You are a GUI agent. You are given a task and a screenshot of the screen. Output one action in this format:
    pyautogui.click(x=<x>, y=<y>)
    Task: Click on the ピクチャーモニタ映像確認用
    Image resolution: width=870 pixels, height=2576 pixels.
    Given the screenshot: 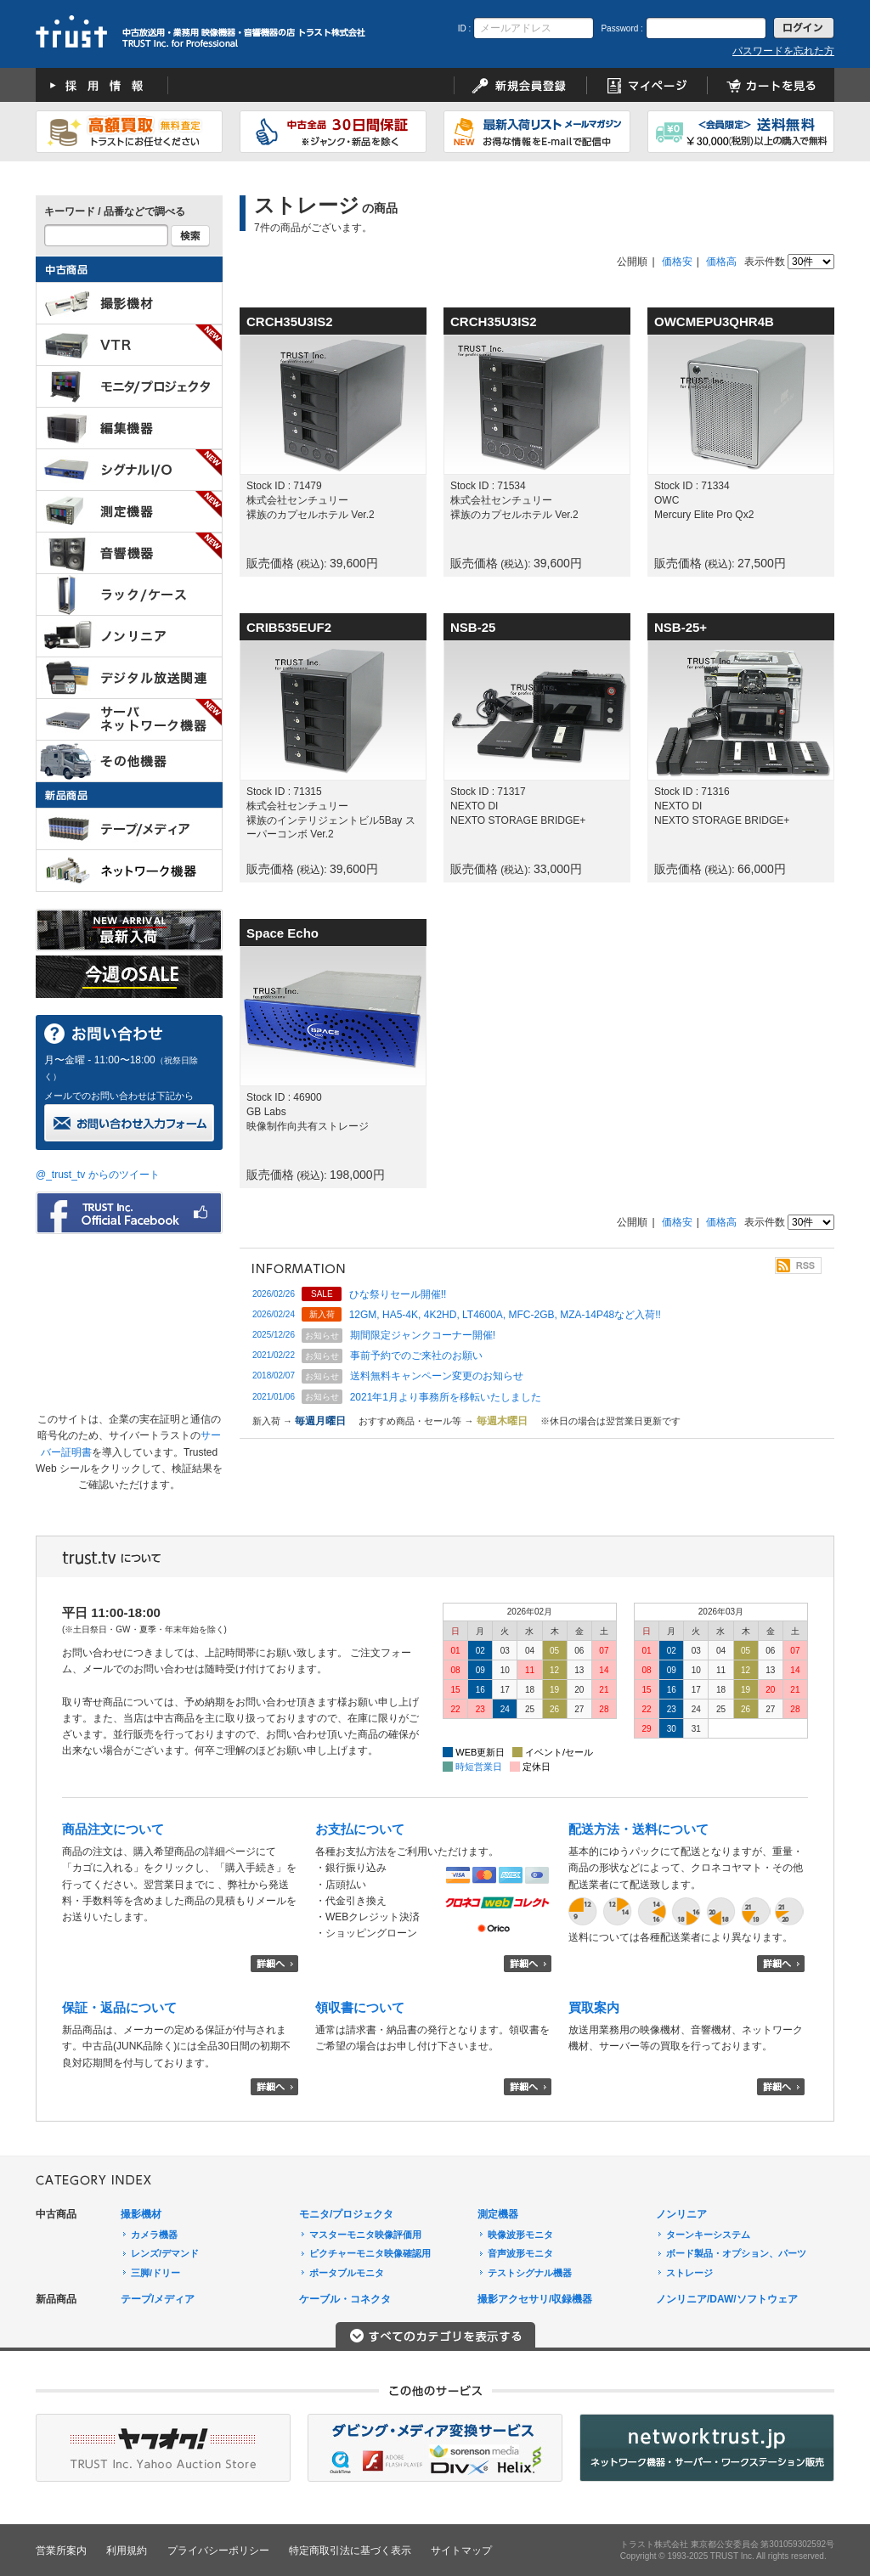 What is the action you would take?
    pyautogui.click(x=370, y=2253)
    